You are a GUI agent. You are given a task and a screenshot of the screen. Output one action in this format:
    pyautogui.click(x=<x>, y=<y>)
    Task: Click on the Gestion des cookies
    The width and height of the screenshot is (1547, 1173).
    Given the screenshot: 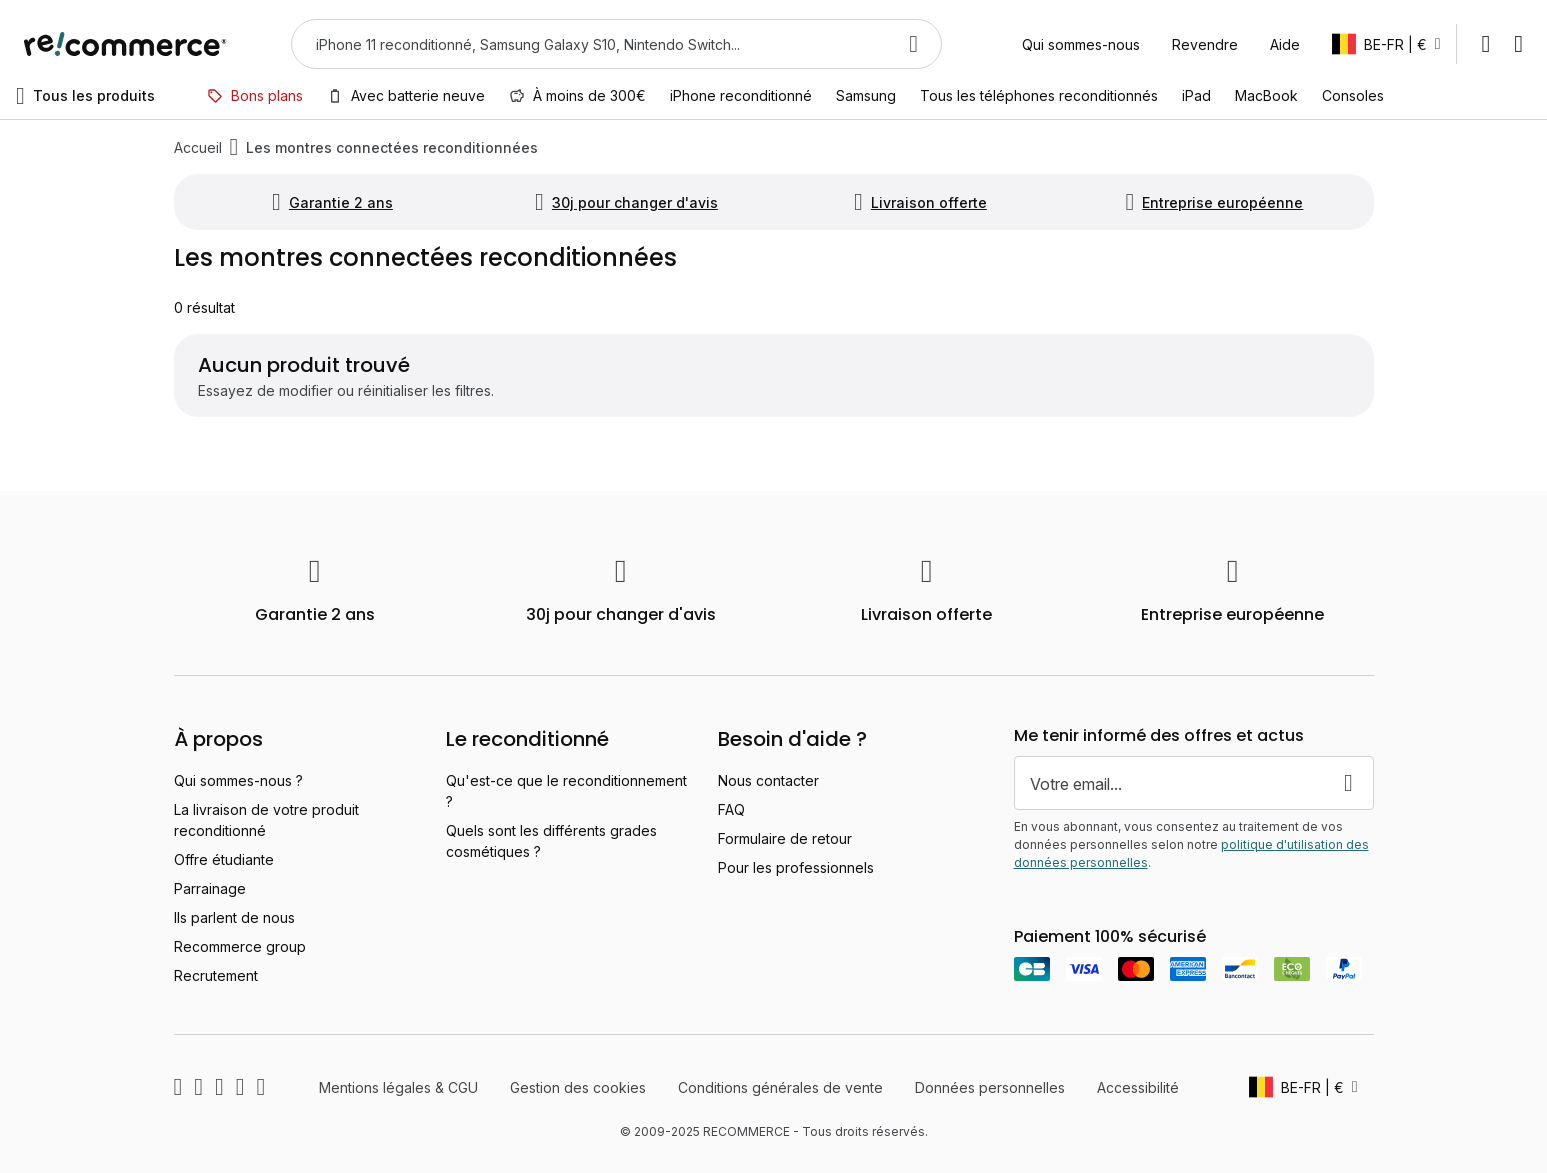 What is the action you would take?
    pyautogui.click(x=578, y=1087)
    